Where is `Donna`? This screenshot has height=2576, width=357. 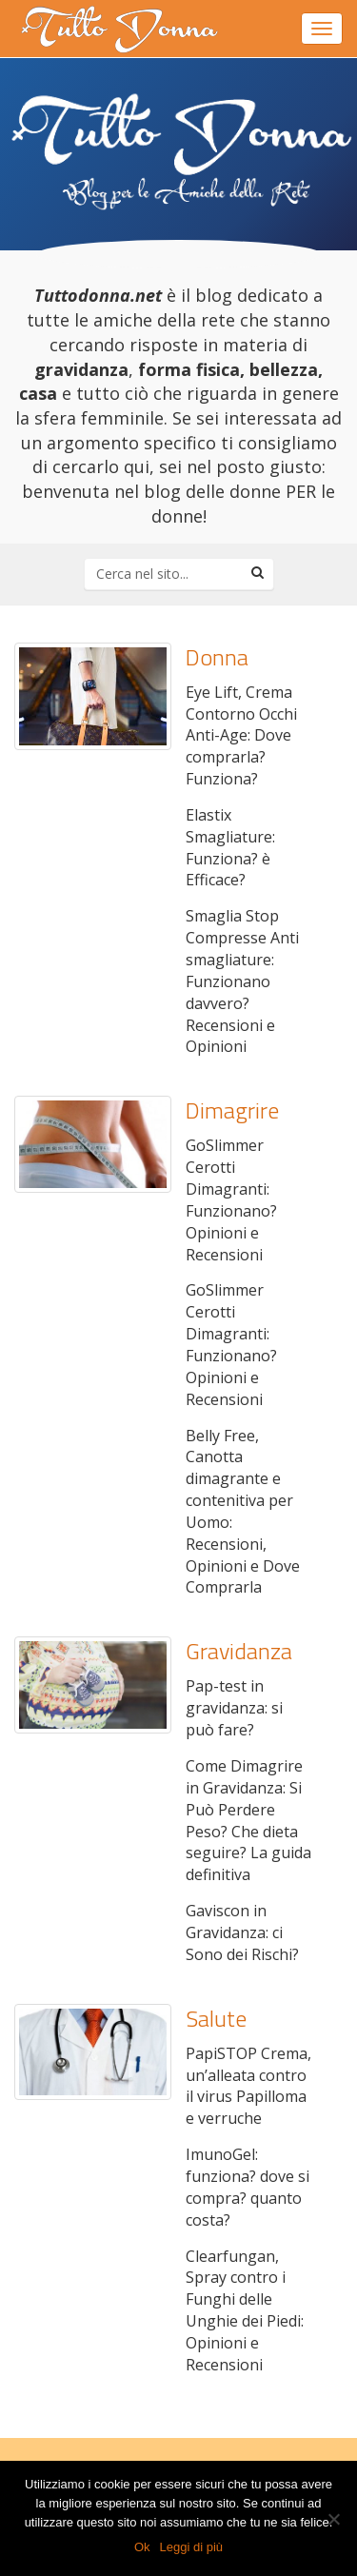
Donna is located at coordinates (217, 657).